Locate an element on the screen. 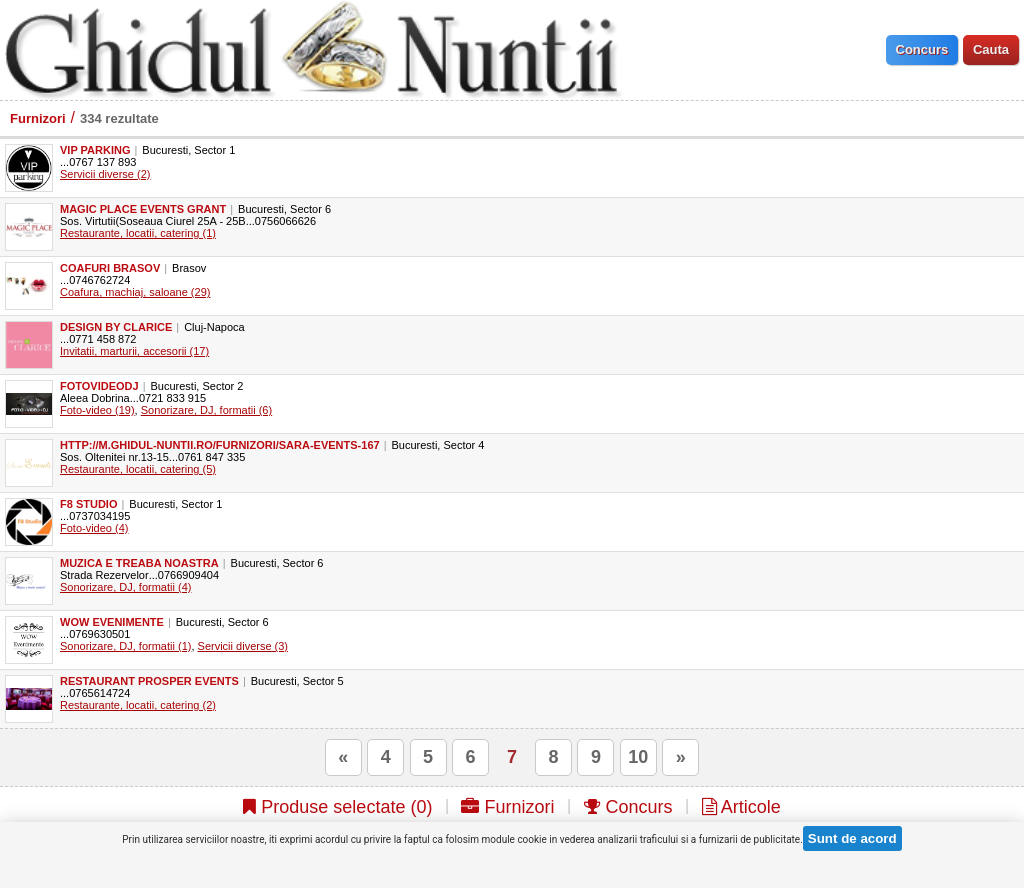 The width and height of the screenshot is (1024, 888). Coafura, machiaj, saloane (29) is located at coordinates (135, 292).